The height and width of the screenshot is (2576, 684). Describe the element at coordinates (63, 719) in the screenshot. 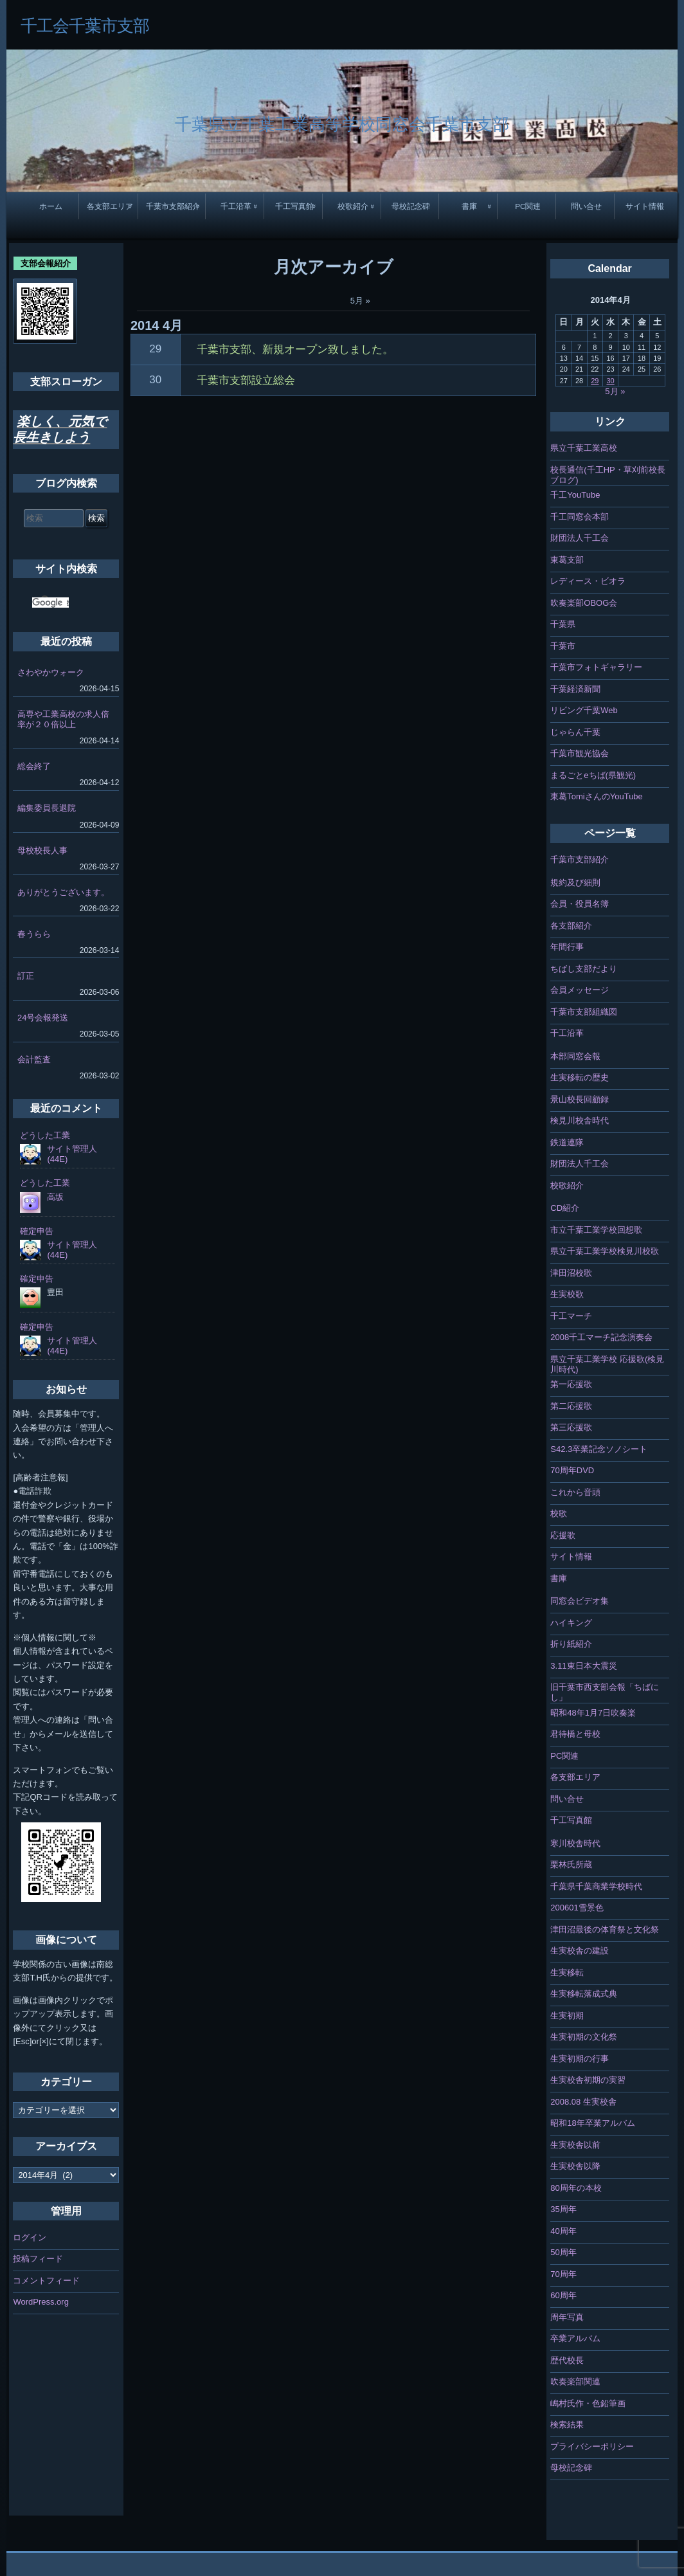

I see `高専や工業高校の求人倍率が２０倍以上` at that location.